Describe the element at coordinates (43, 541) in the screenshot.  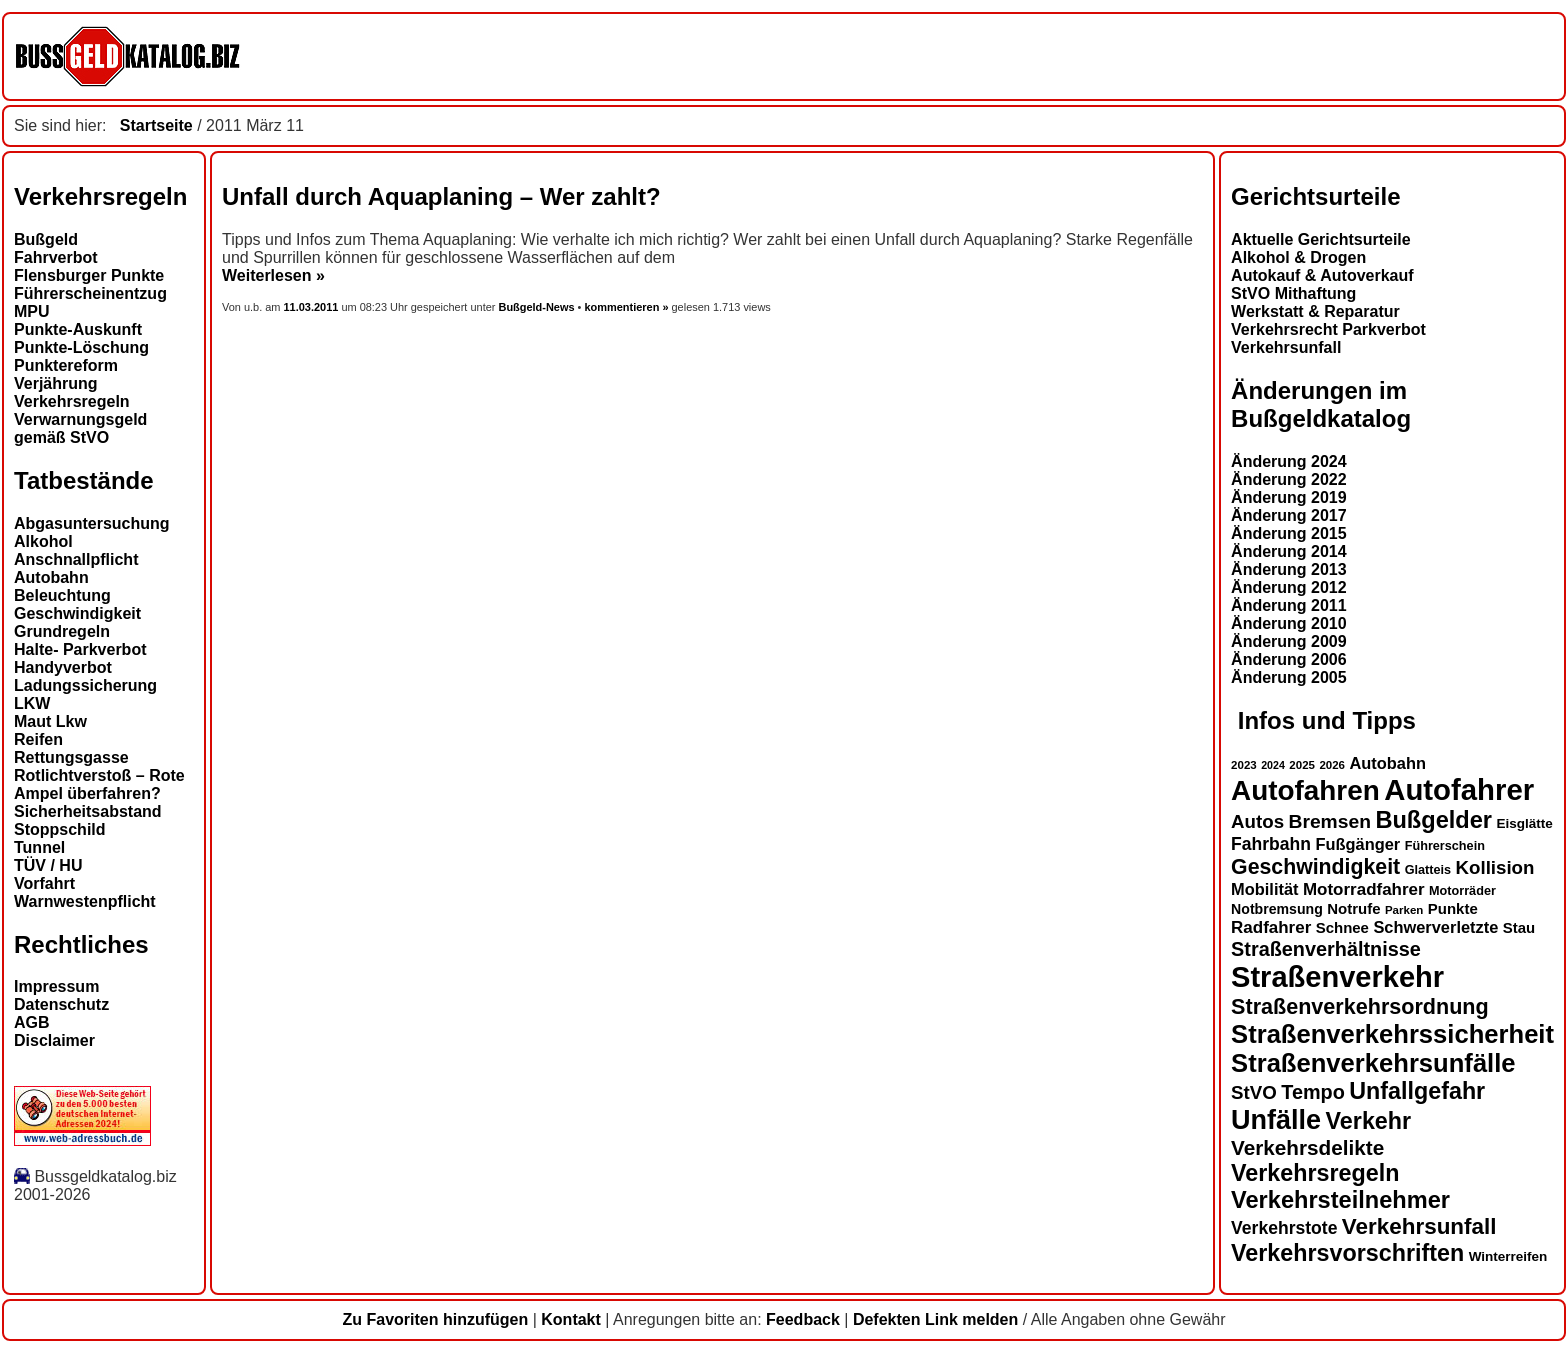
I see `Alkohol` at that location.